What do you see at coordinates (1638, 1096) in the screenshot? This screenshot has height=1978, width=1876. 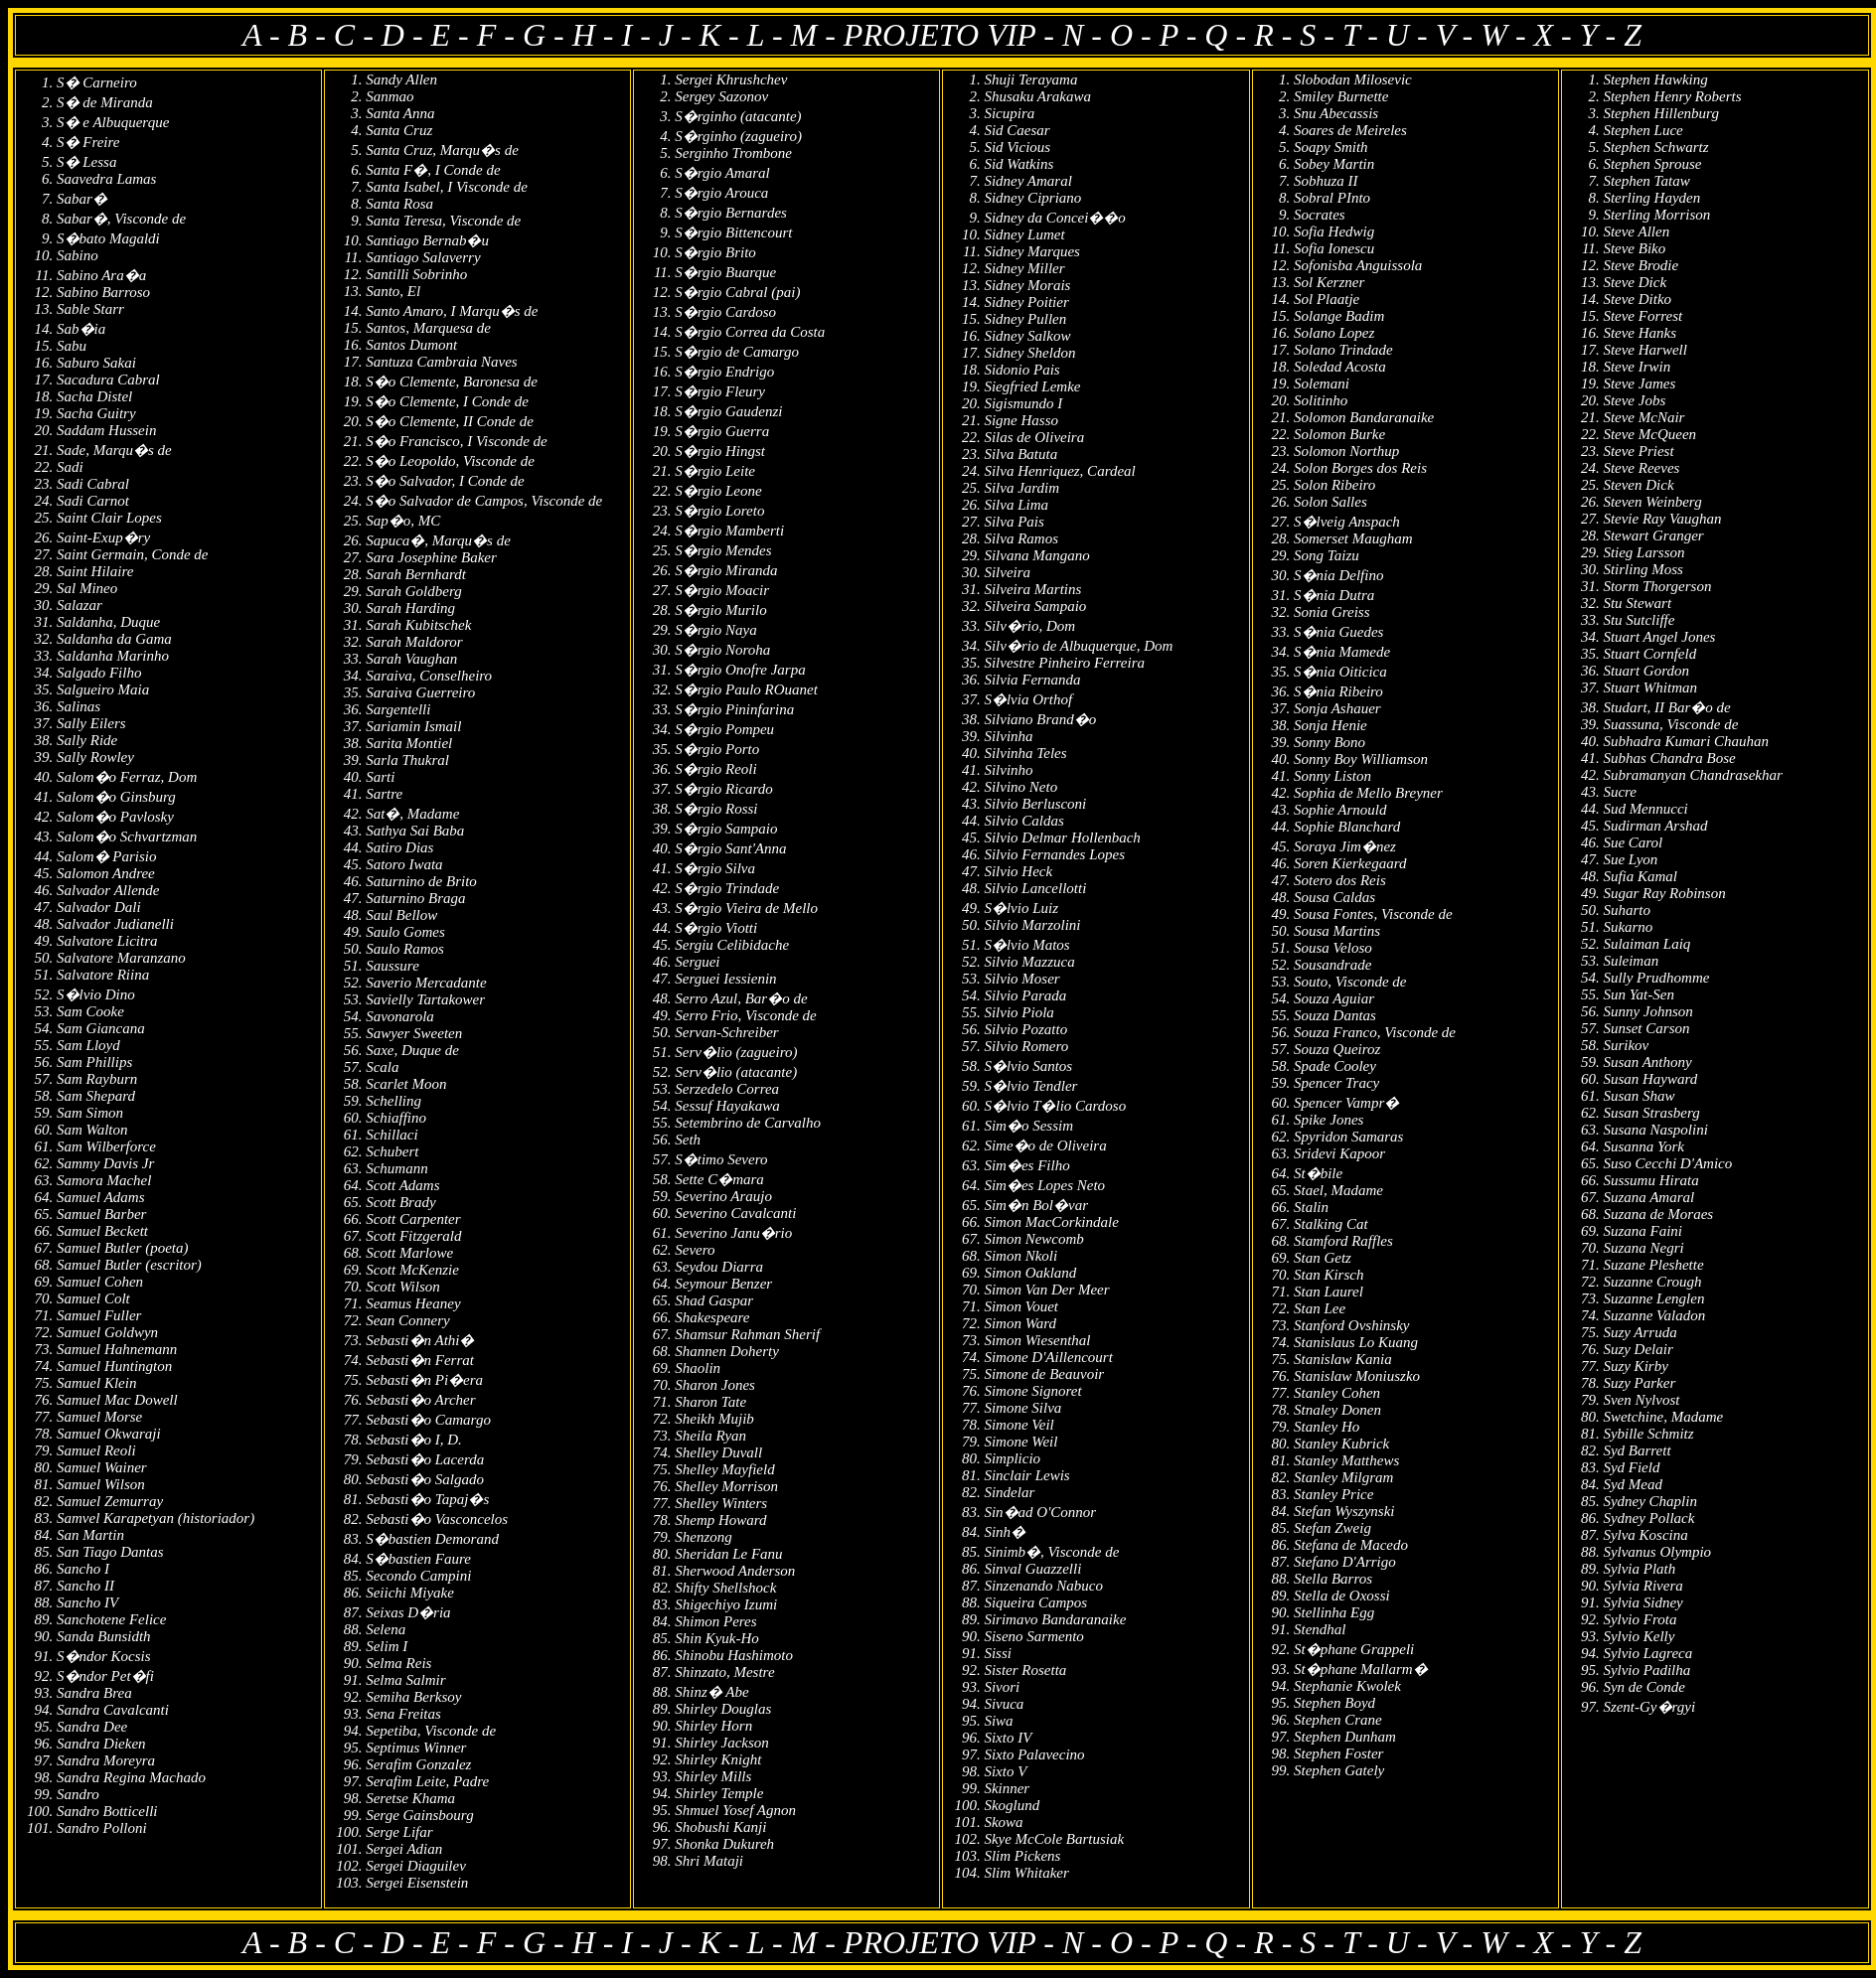 I see `Susan Shaw` at bounding box center [1638, 1096].